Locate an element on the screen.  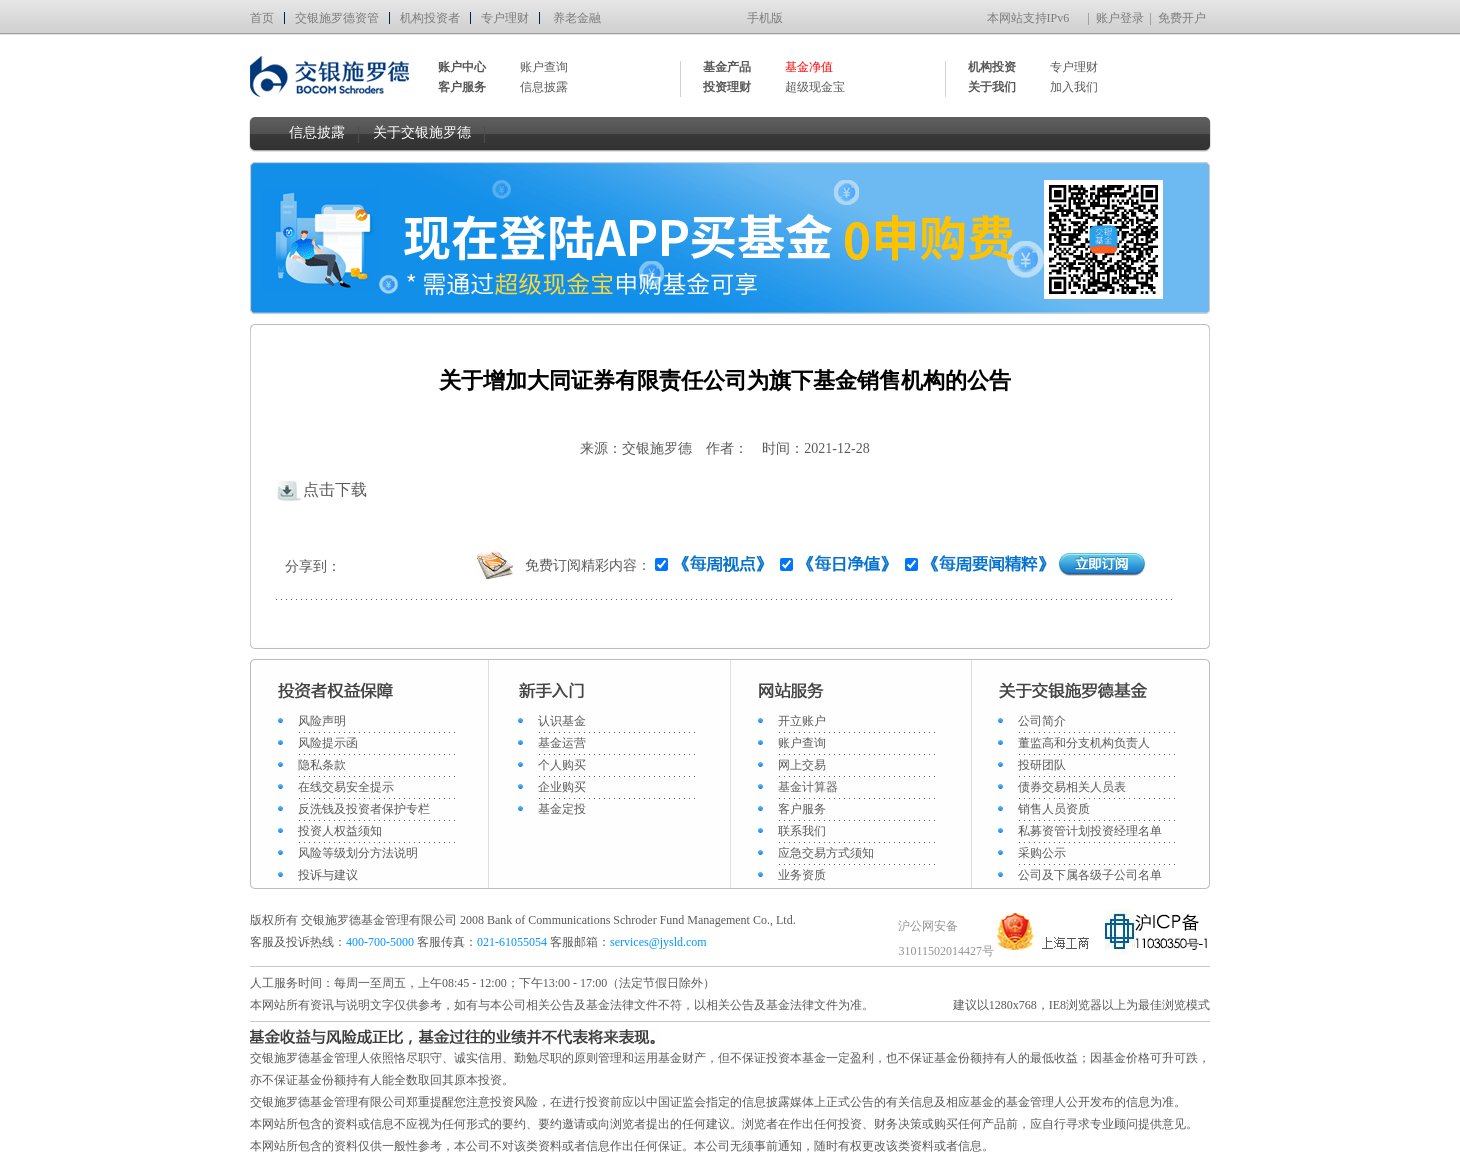
企业购买 is located at coordinates (562, 787).